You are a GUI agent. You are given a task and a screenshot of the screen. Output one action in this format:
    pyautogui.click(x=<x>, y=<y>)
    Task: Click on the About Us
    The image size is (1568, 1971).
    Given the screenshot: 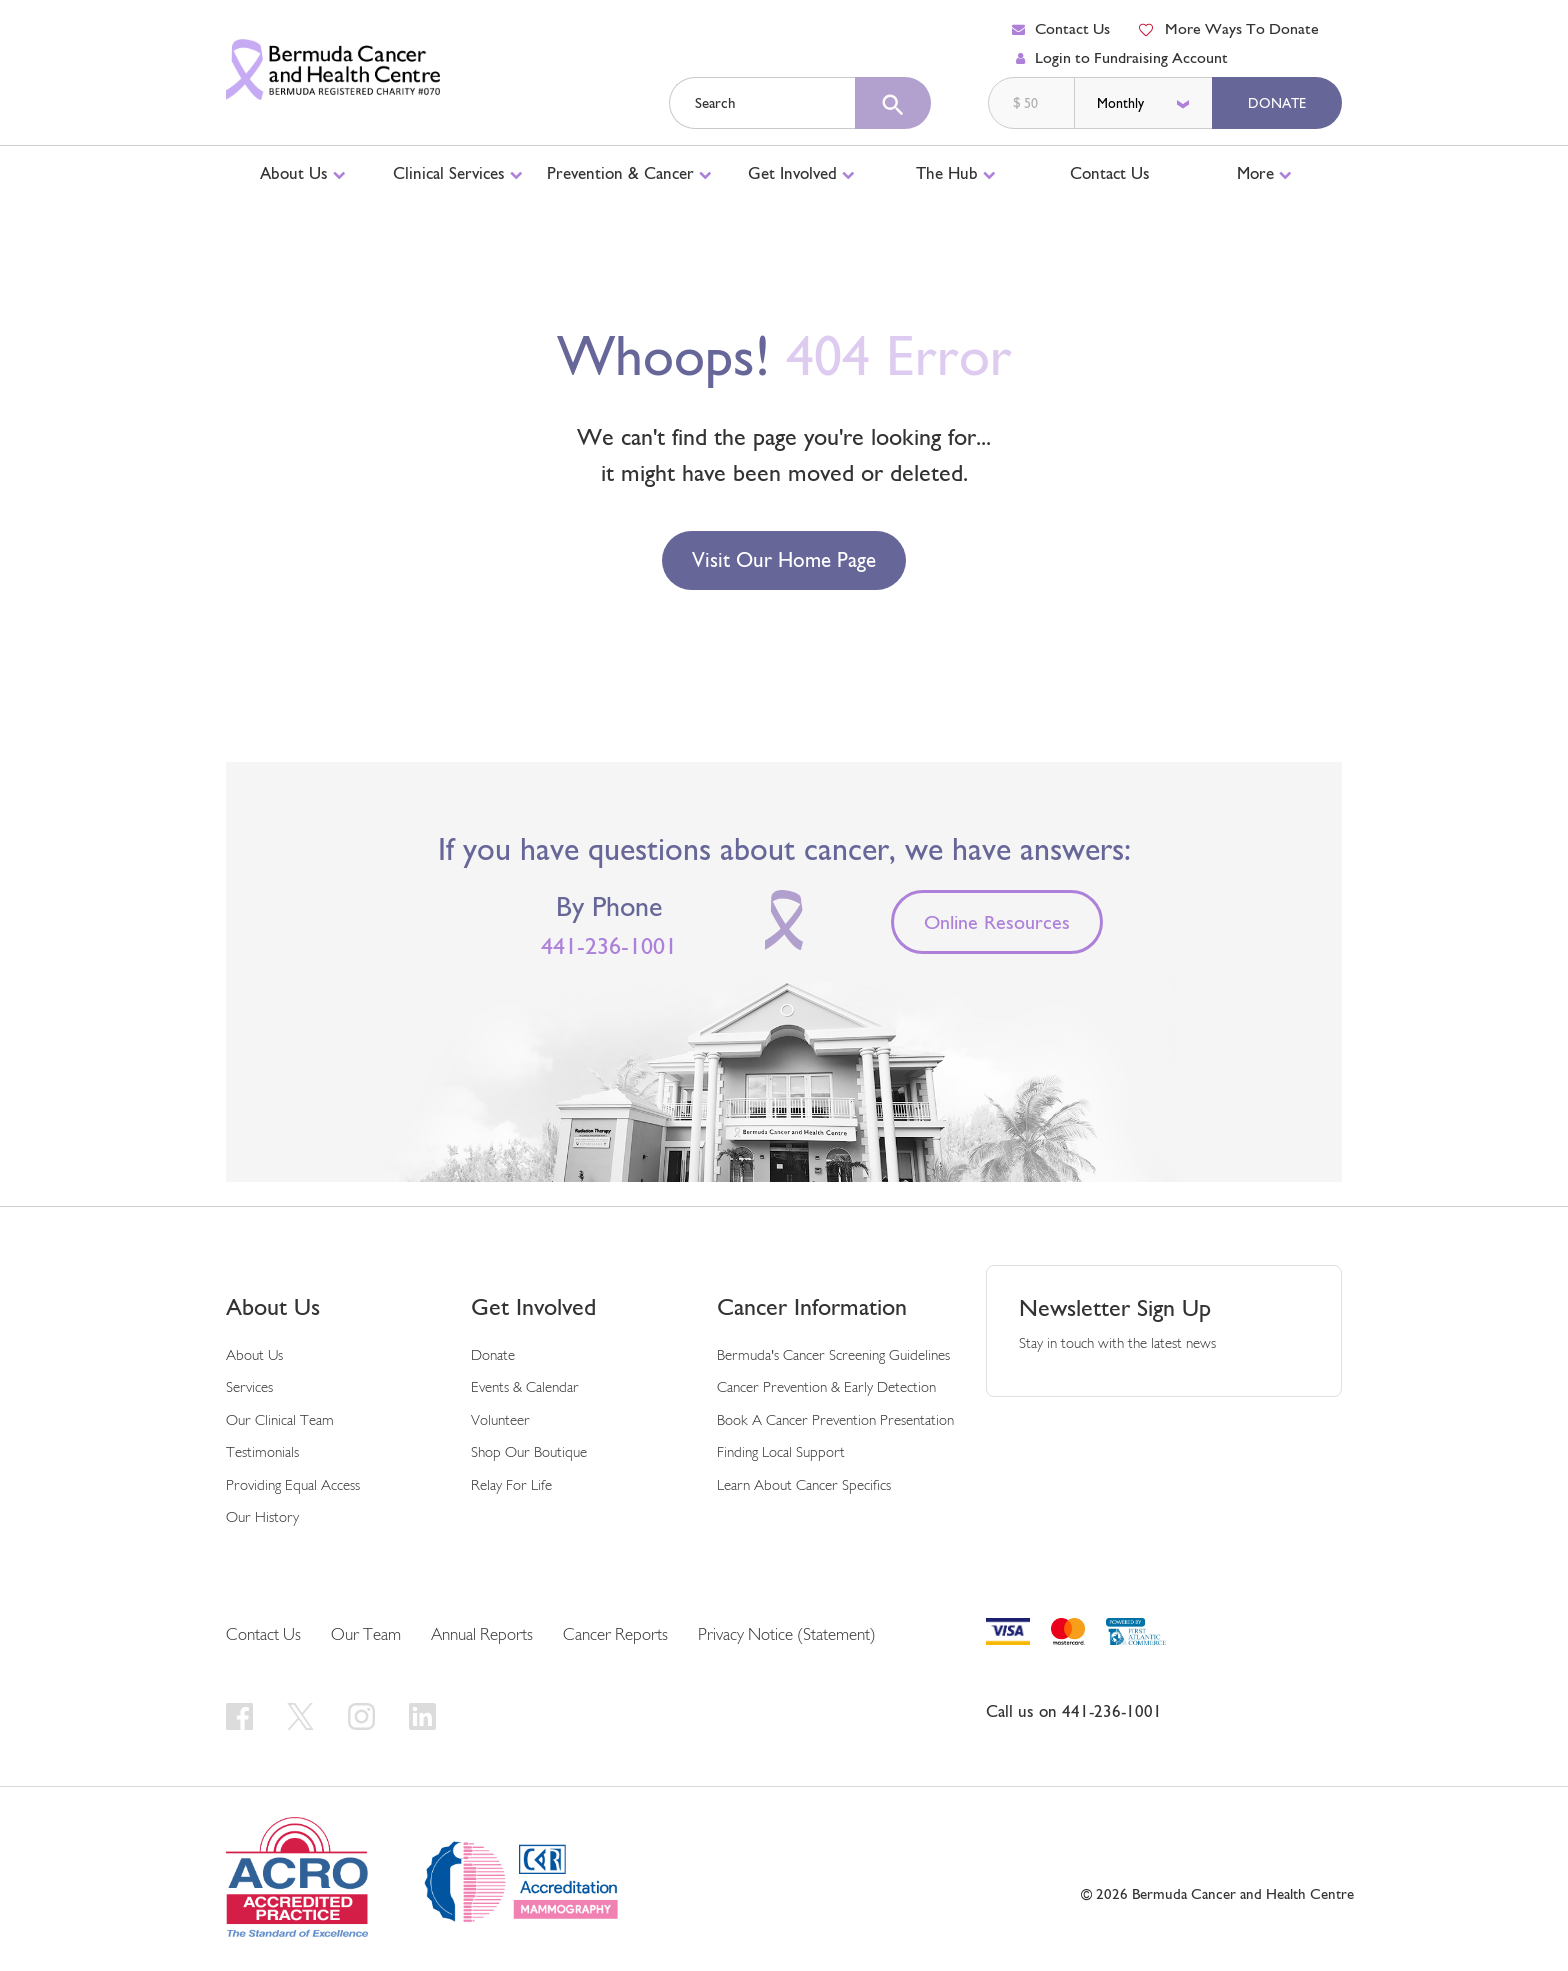 What is the action you would take?
    pyautogui.click(x=303, y=173)
    